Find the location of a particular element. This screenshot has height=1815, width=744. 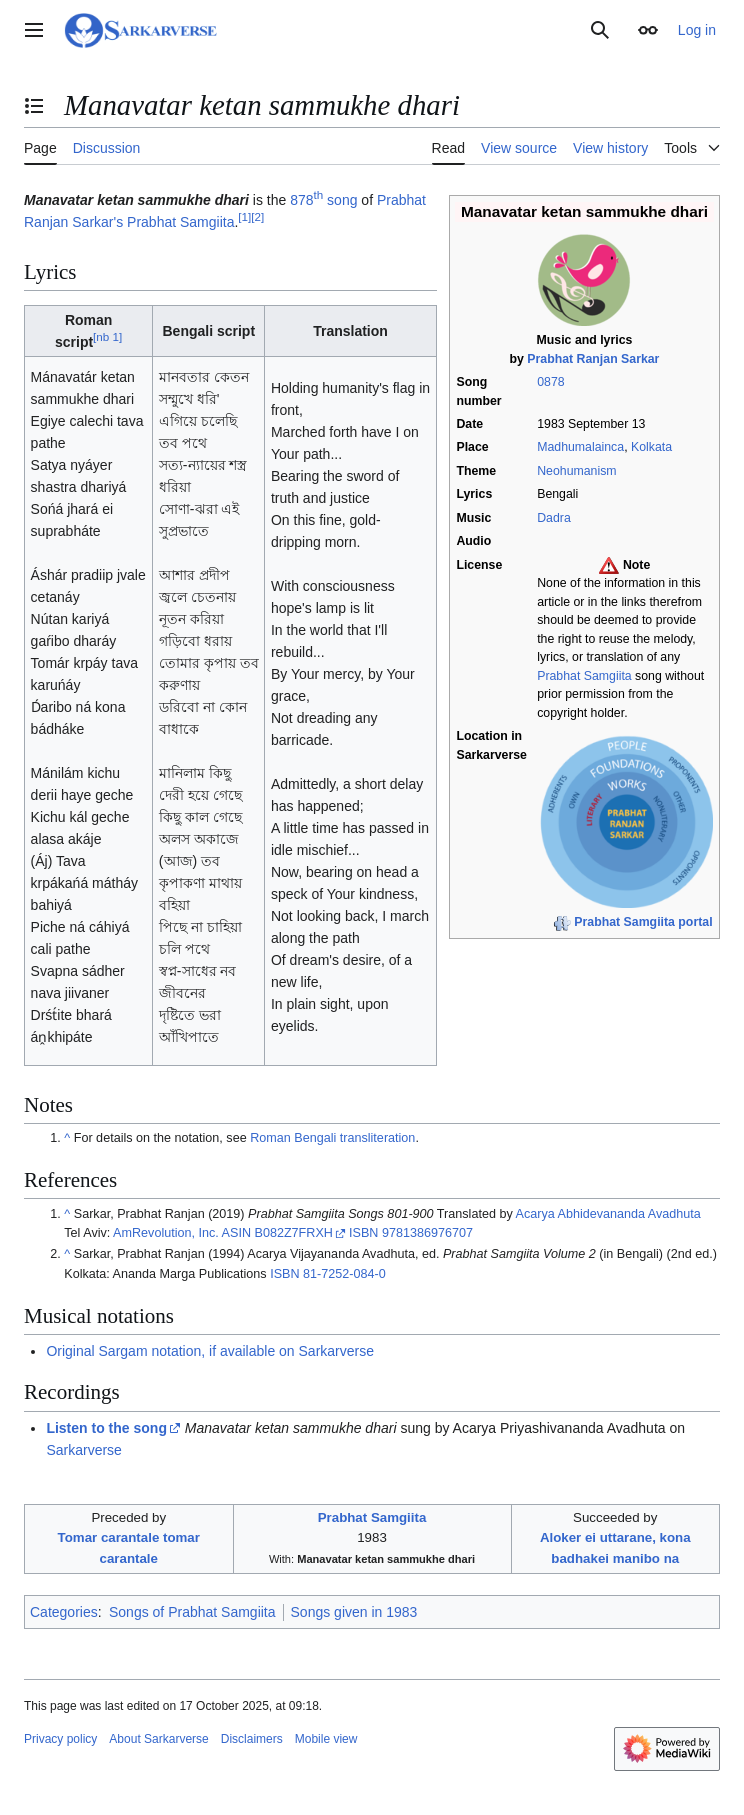

Songs of Prabhat Samgiita is located at coordinates (192, 1612).